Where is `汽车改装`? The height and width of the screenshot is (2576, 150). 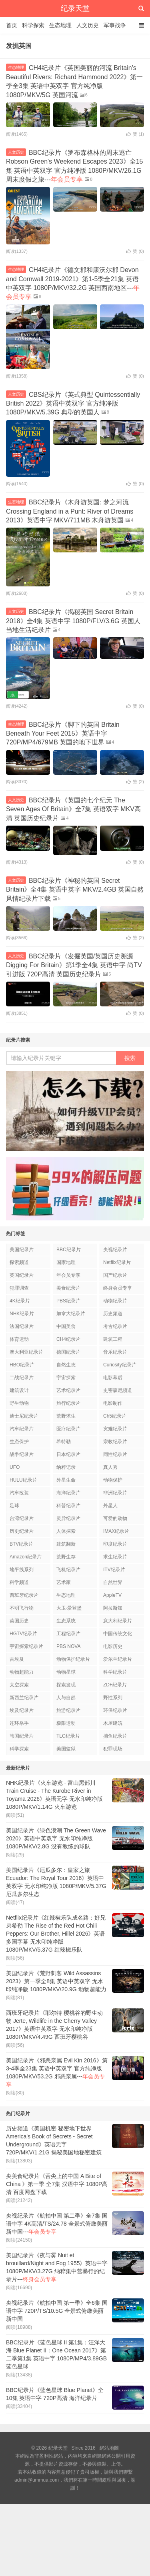
汽车改装 is located at coordinates (19, 1493).